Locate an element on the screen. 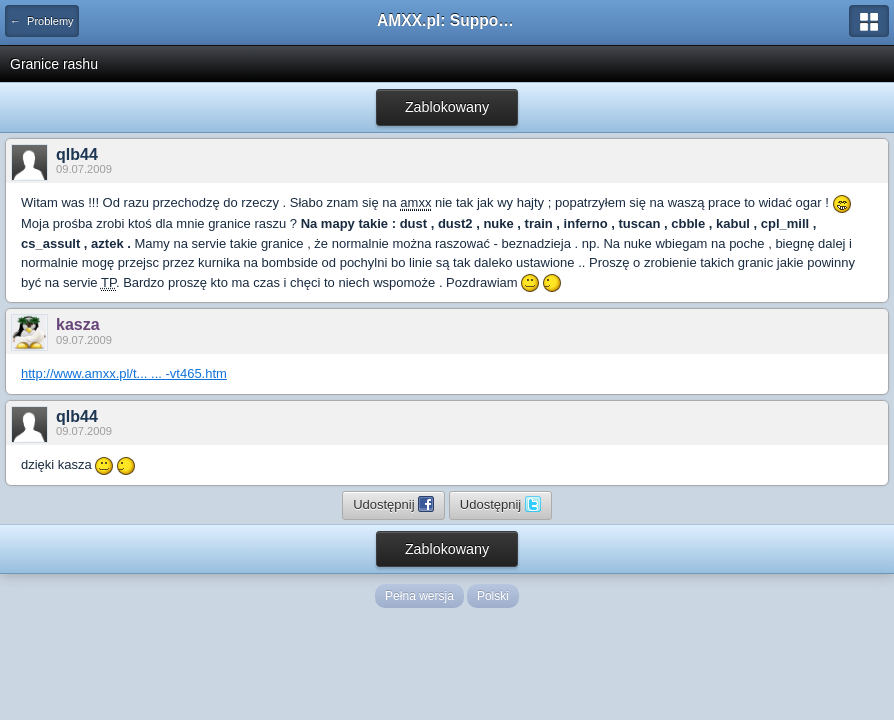 This screenshot has height=720, width=894. Polski is located at coordinates (493, 596).